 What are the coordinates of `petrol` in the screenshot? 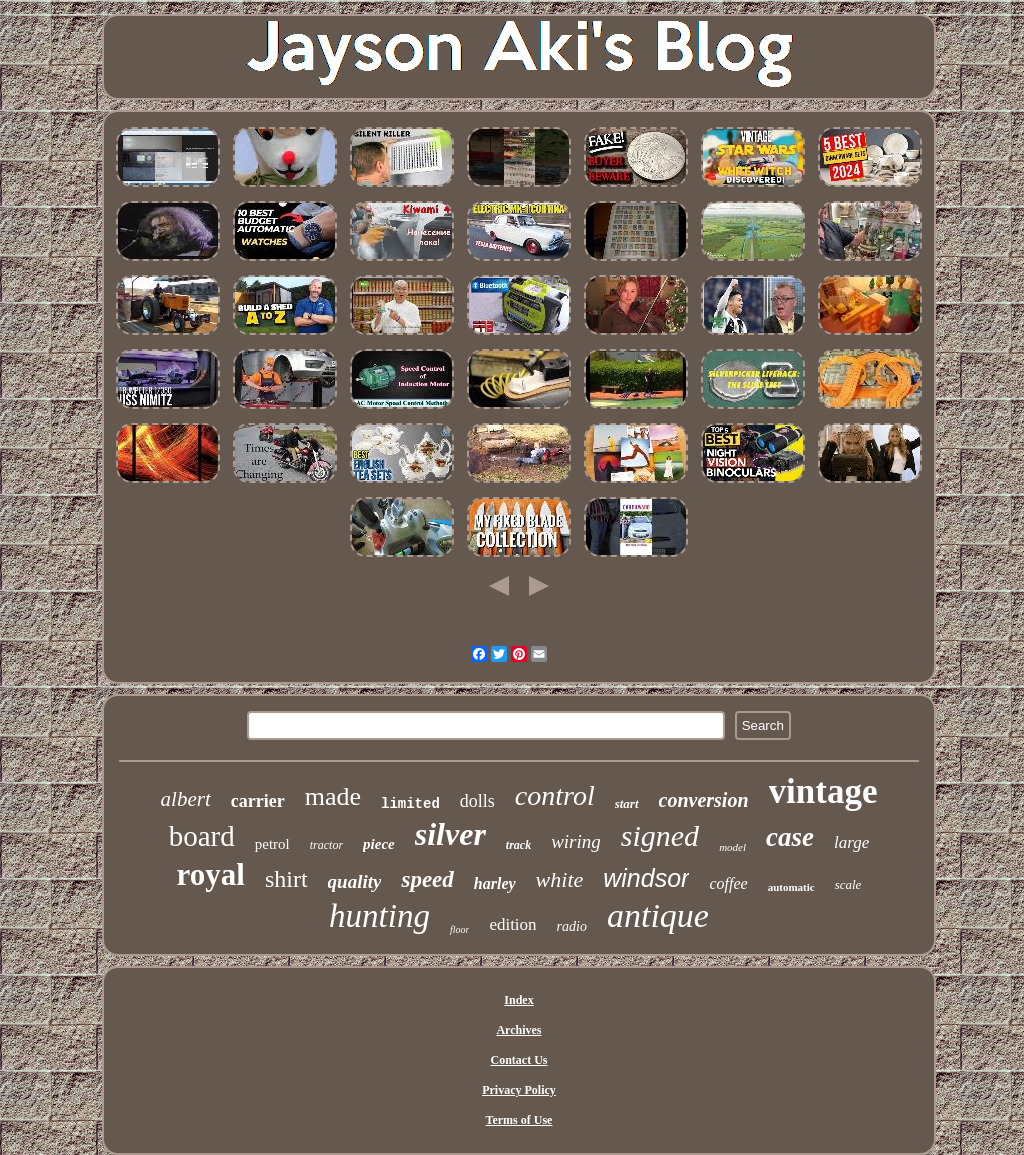 It's located at (272, 844).